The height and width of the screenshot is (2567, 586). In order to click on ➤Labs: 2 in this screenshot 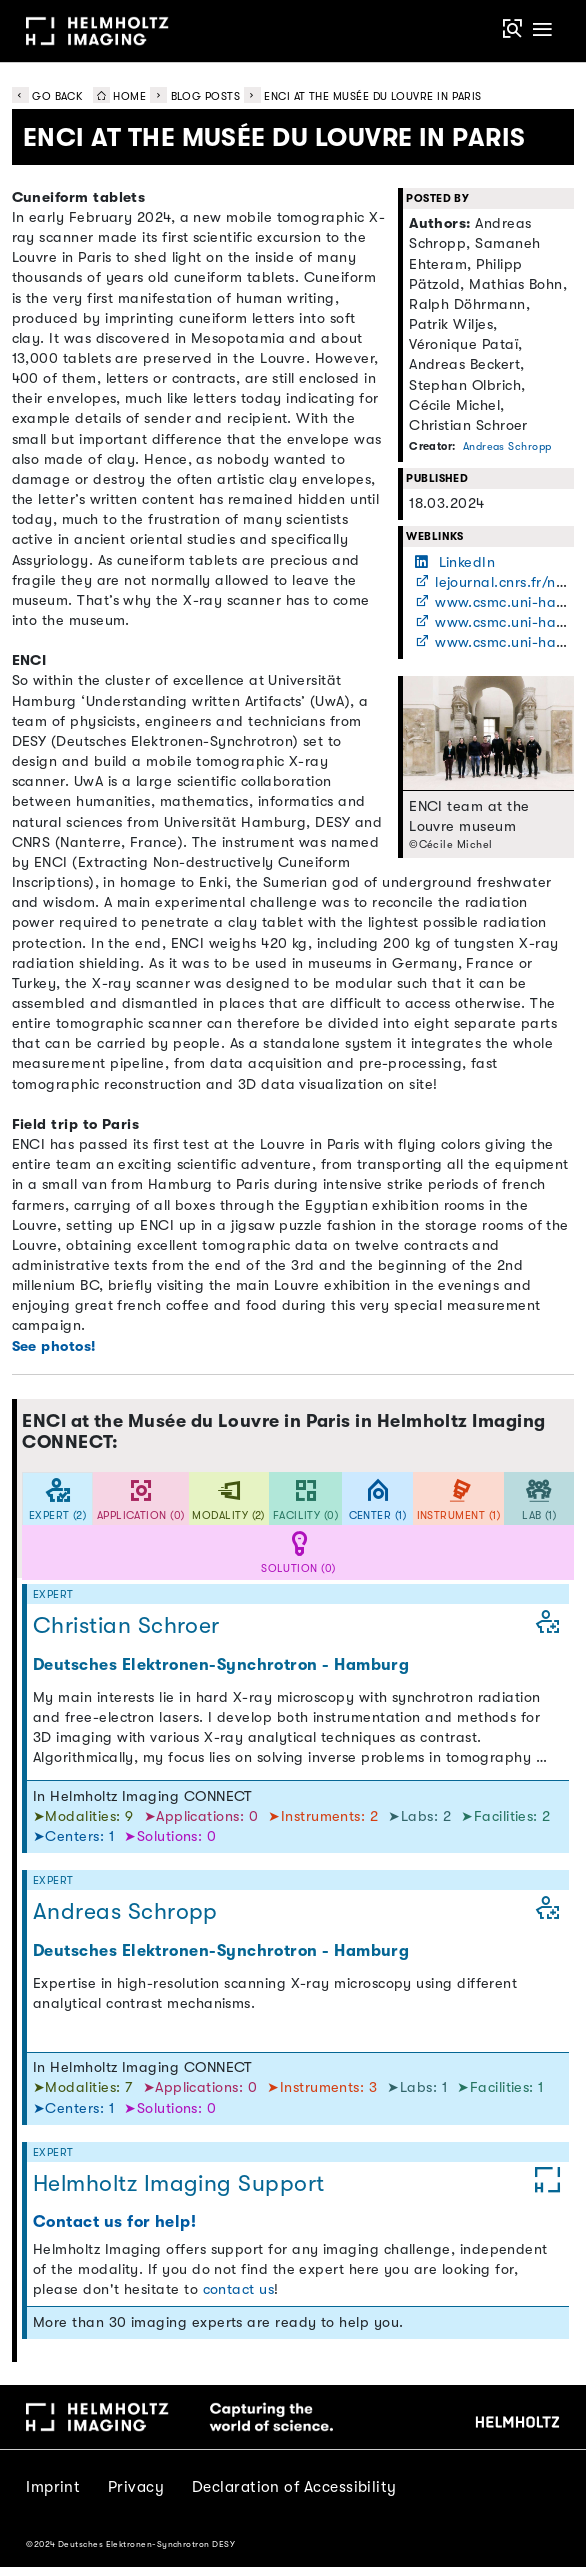, I will do `click(421, 1816)`.